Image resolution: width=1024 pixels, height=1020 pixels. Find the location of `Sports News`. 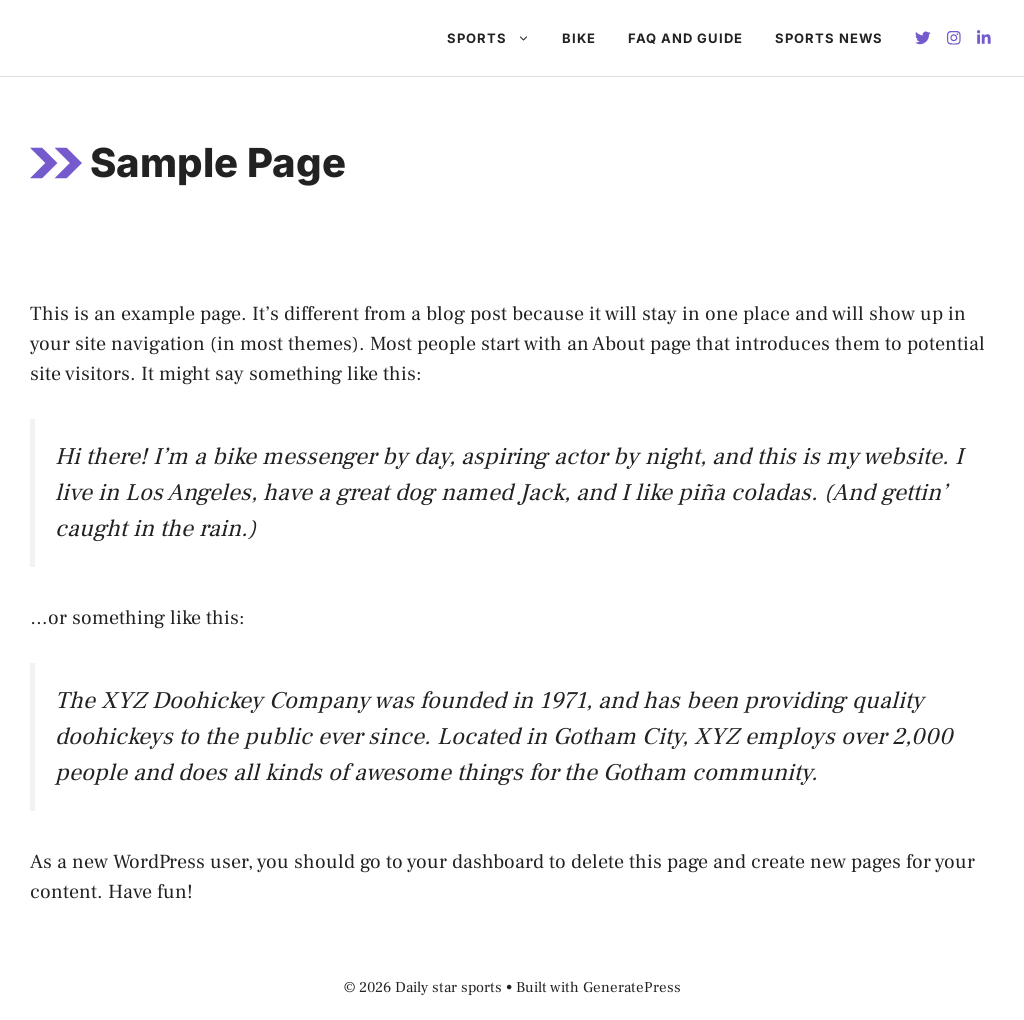

Sports News is located at coordinates (829, 38).